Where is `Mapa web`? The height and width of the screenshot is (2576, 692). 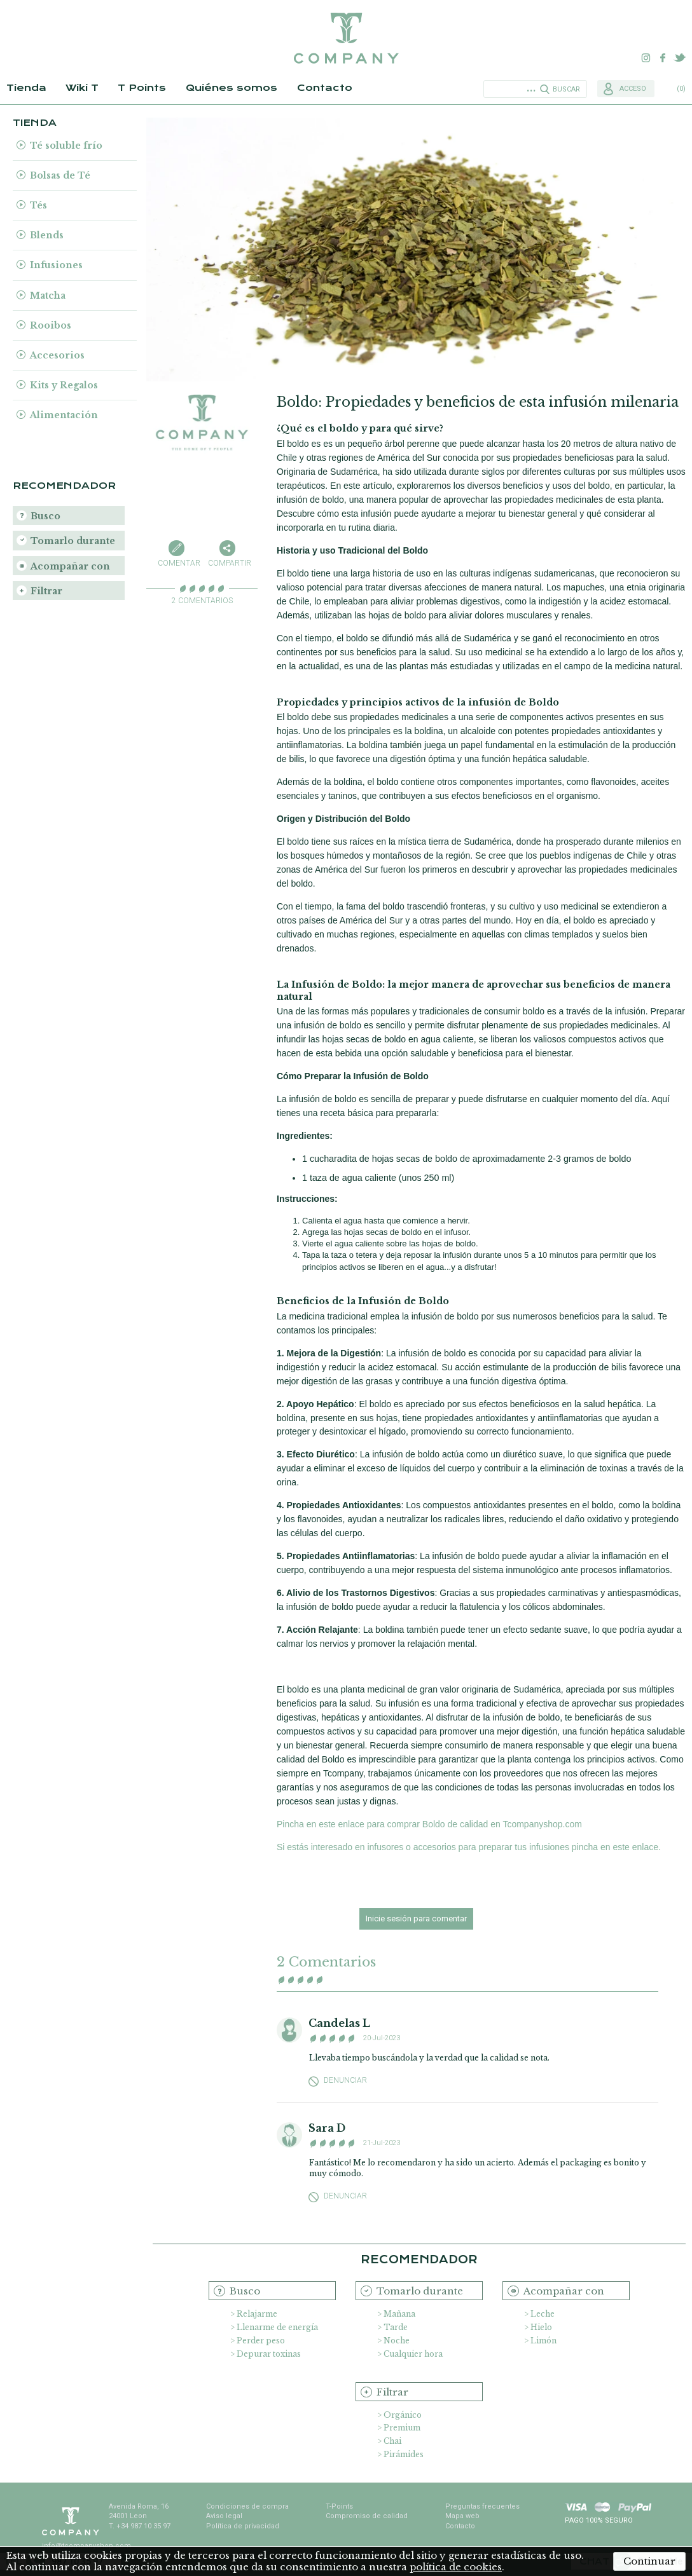
Mapa web is located at coordinates (462, 2516).